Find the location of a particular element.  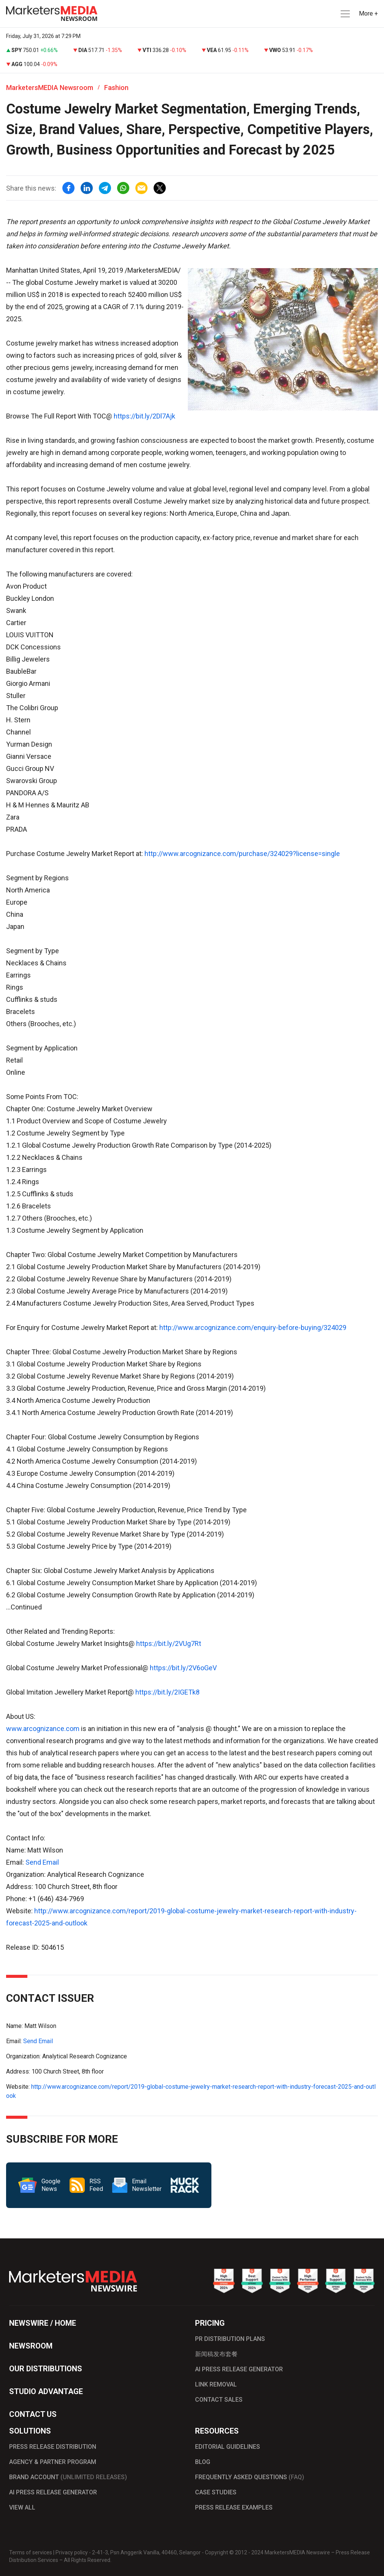

OUR DISTRIBUTIONS is located at coordinates (45, 2368).